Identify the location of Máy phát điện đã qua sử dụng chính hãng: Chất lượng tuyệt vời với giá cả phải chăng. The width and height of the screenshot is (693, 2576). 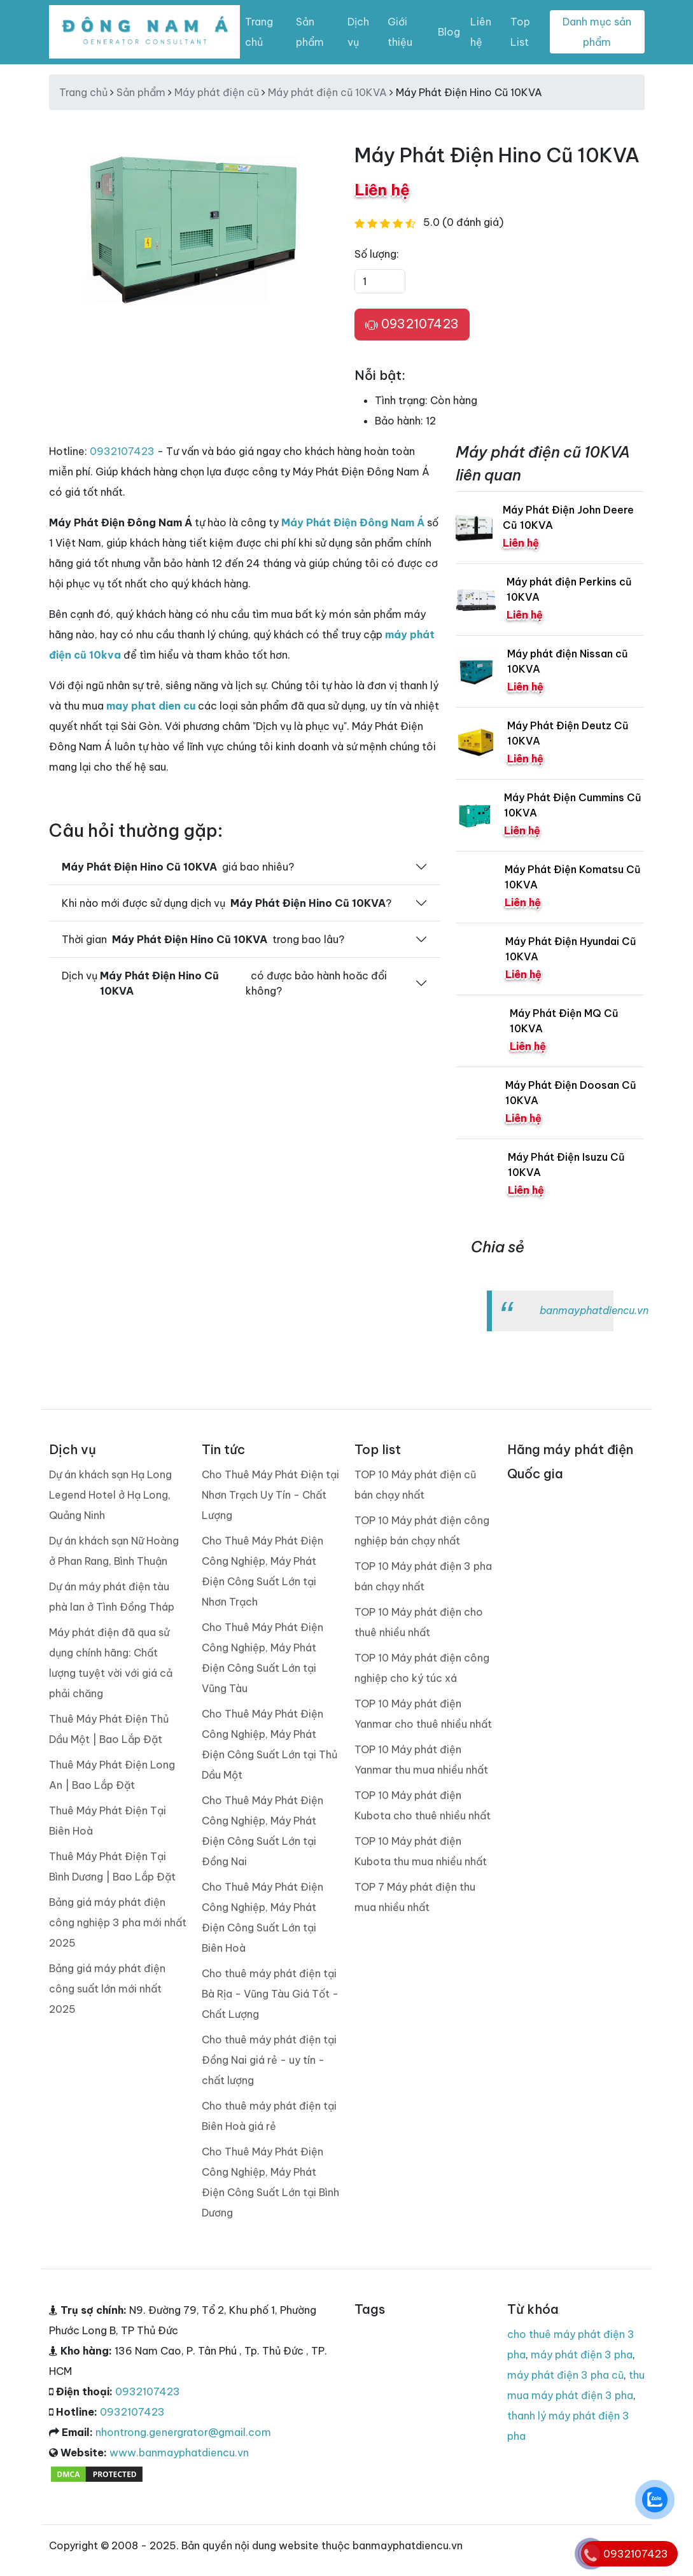
(110, 1663).